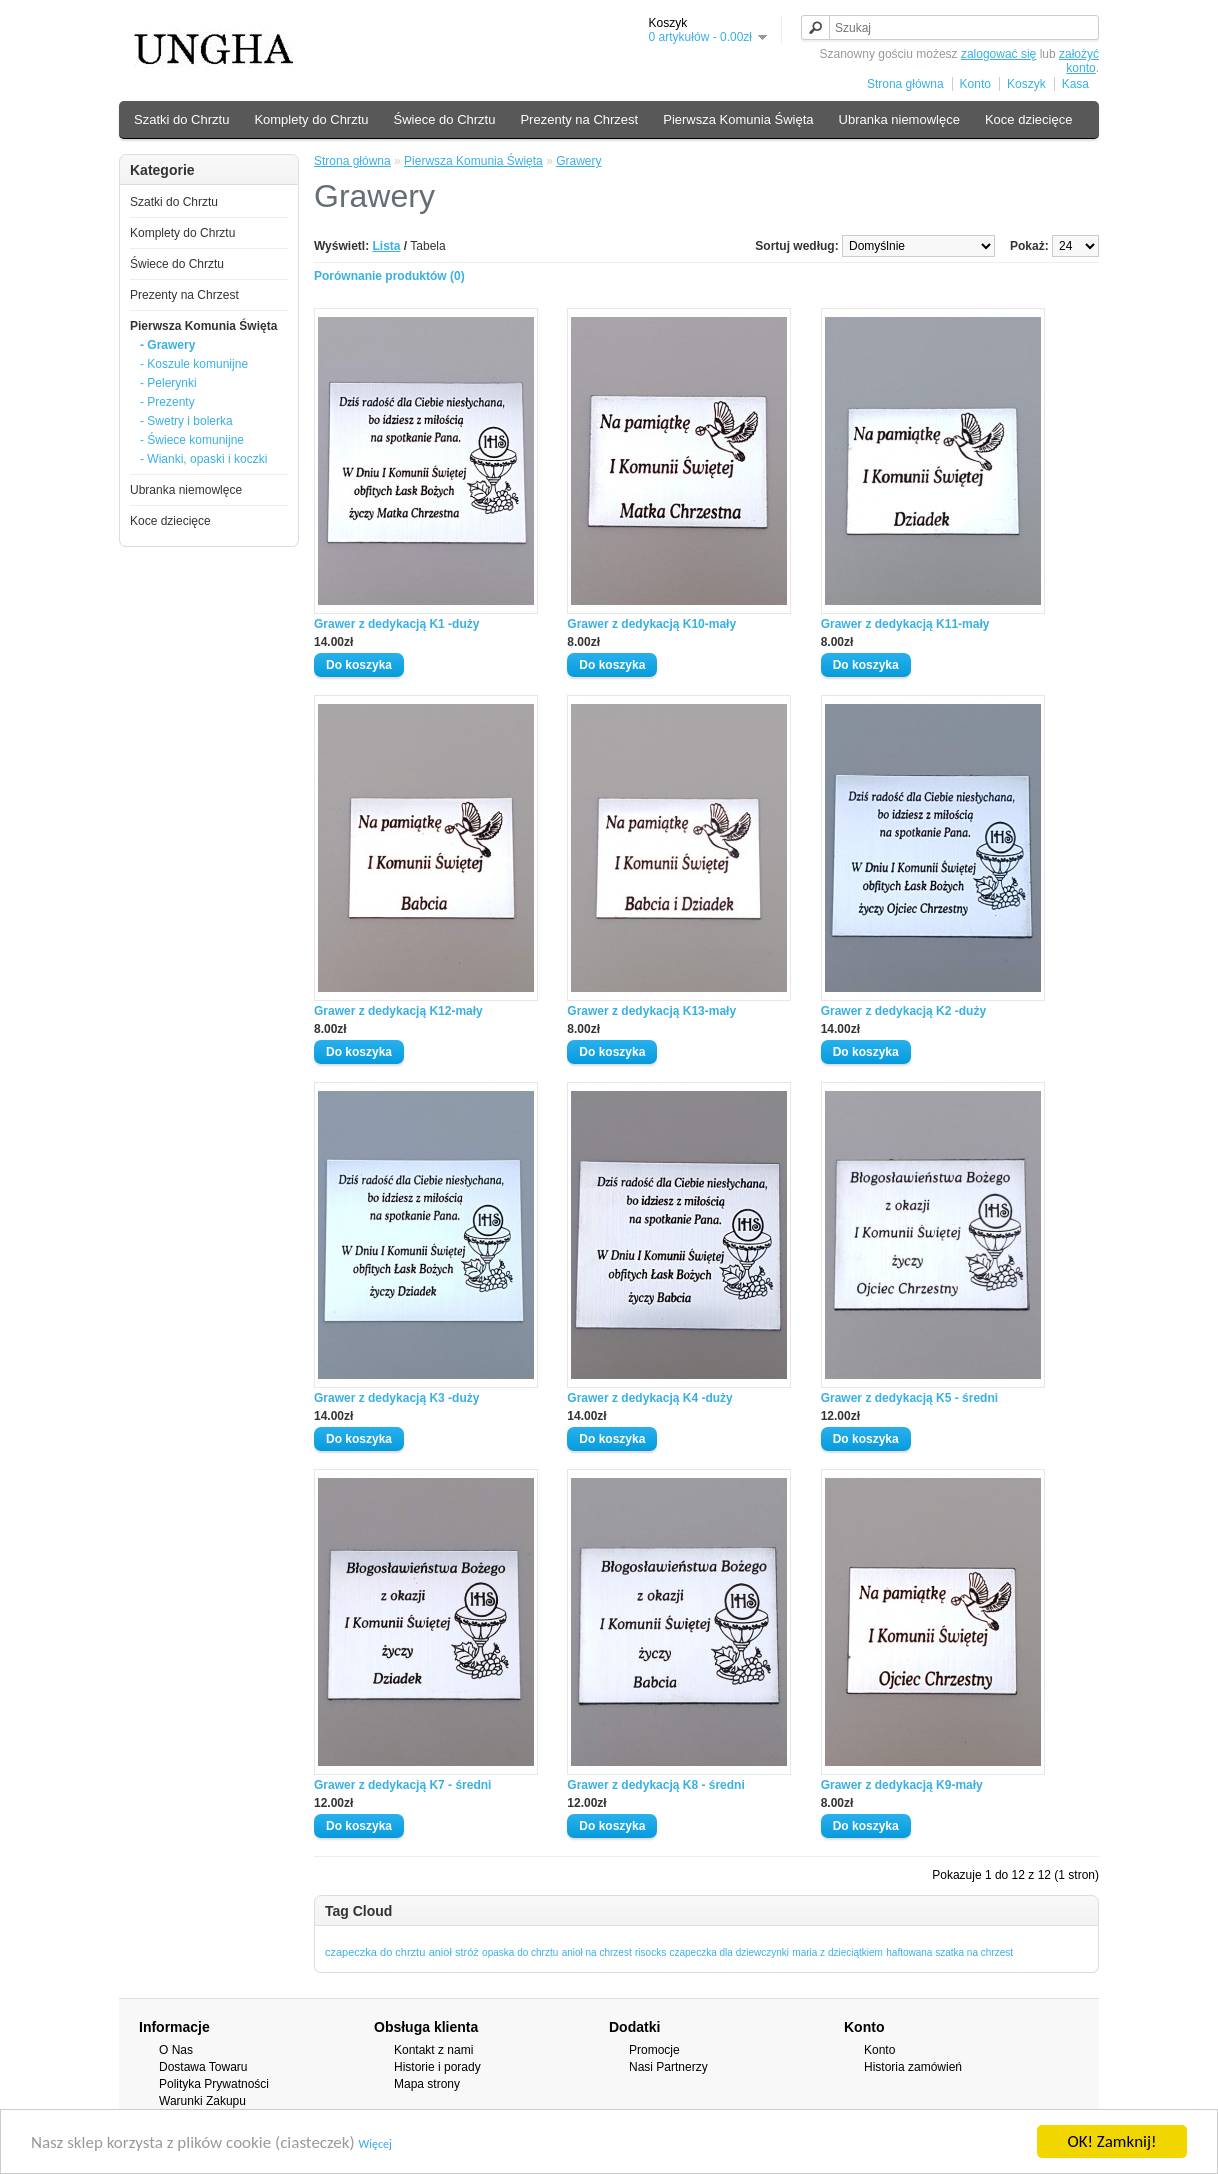 Image resolution: width=1218 pixels, height=2174 pixels. I want to click on maria z dzieciątkiem, so click(837, 1952).